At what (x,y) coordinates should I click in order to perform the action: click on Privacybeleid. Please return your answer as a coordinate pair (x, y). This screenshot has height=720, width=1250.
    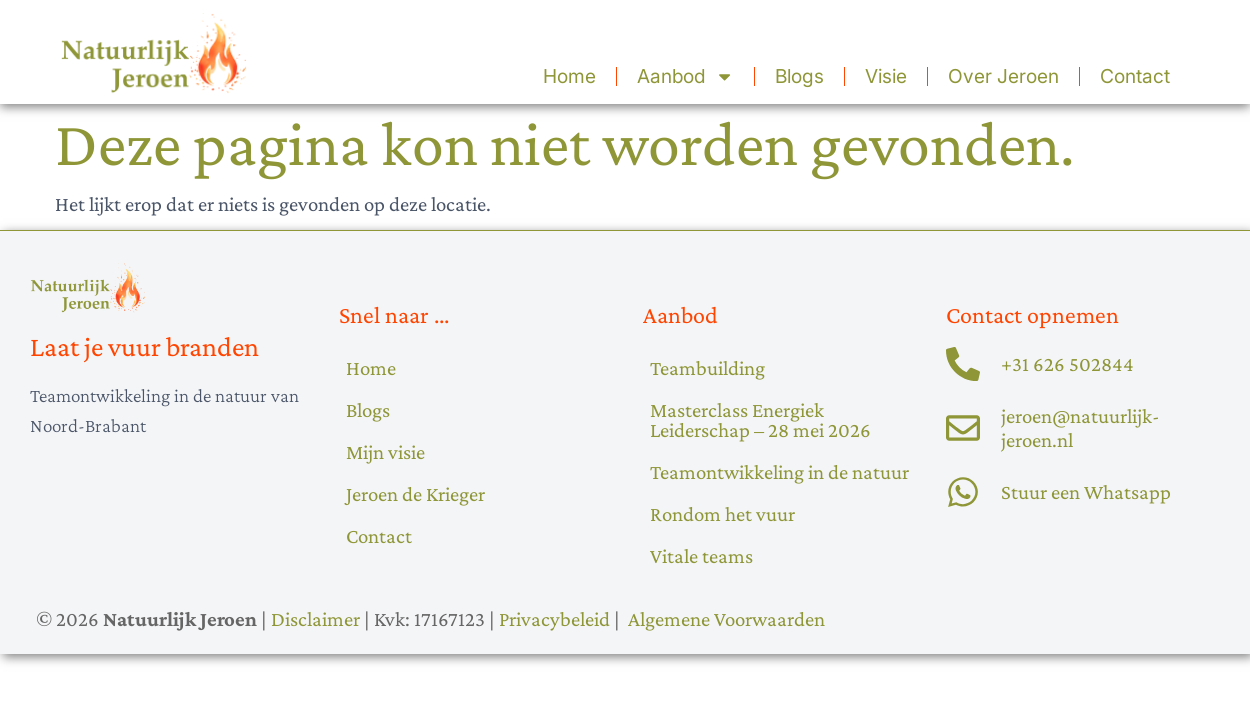
    Looking at the image, I should click on (554, 618).